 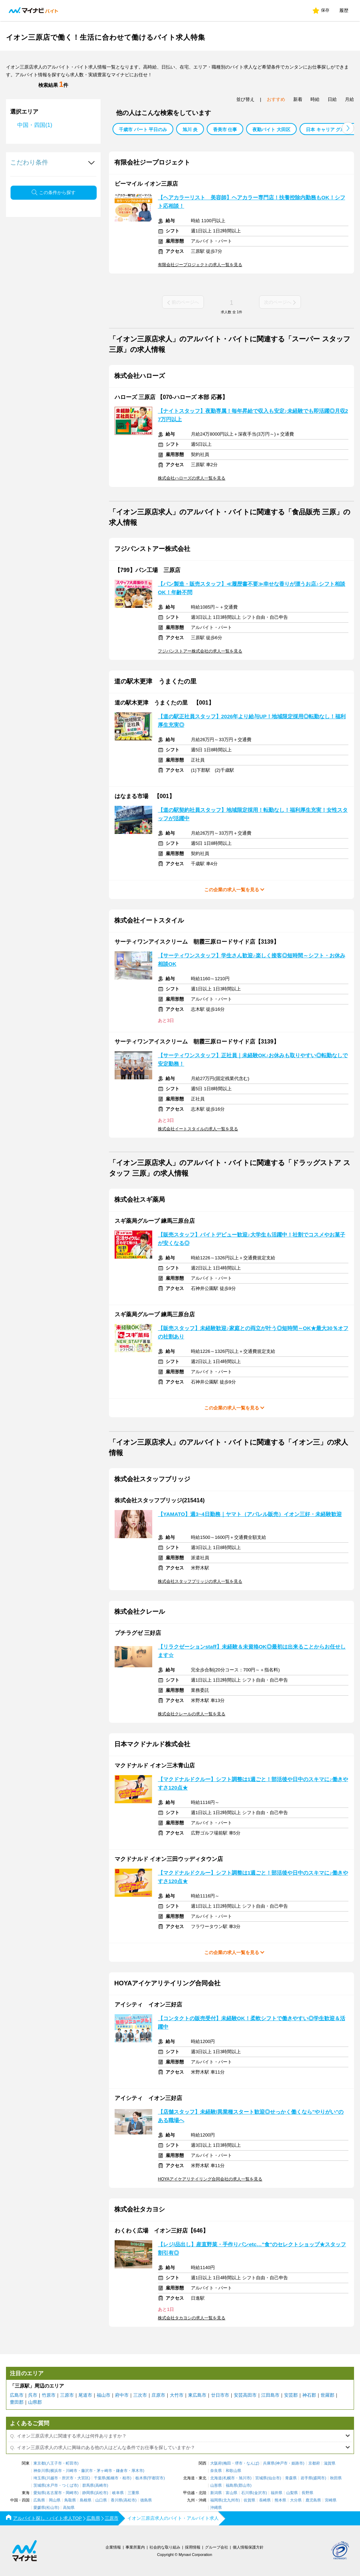 What do you see at coordinates (69, 2485) in the screenshot?
I see `つくば市` at bounding box center [69, 2485].